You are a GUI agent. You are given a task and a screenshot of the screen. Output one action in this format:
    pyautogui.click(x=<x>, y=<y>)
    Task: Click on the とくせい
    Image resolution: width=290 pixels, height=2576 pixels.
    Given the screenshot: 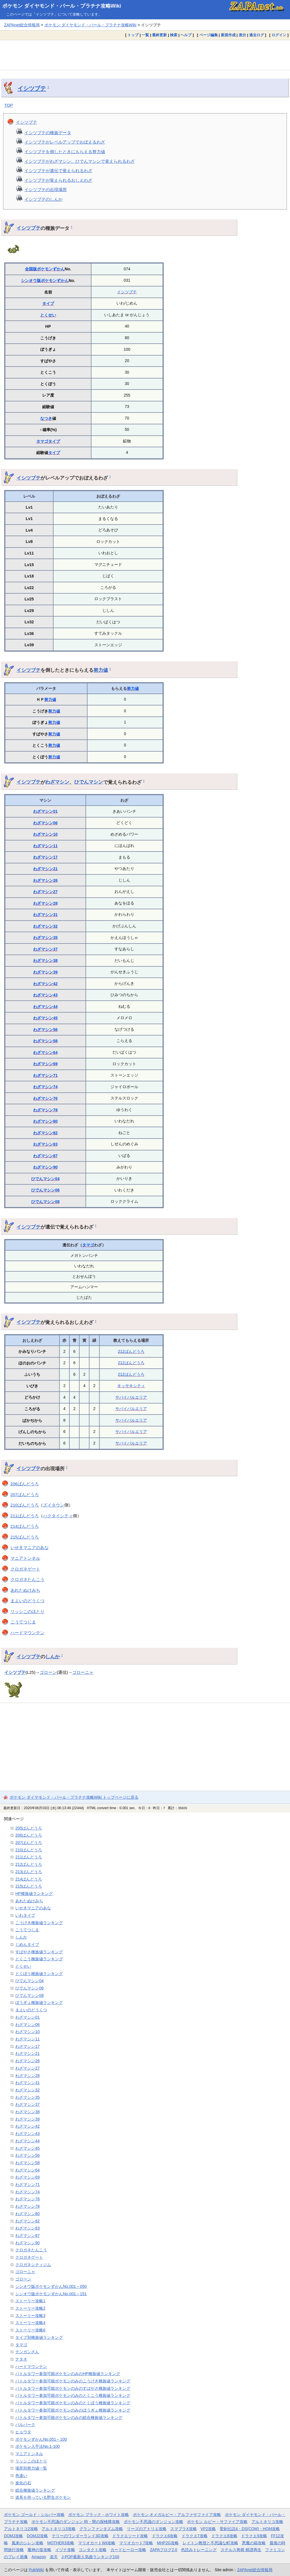 What is the action you would take?
    pyautogui.click(x=48, y=315)
    